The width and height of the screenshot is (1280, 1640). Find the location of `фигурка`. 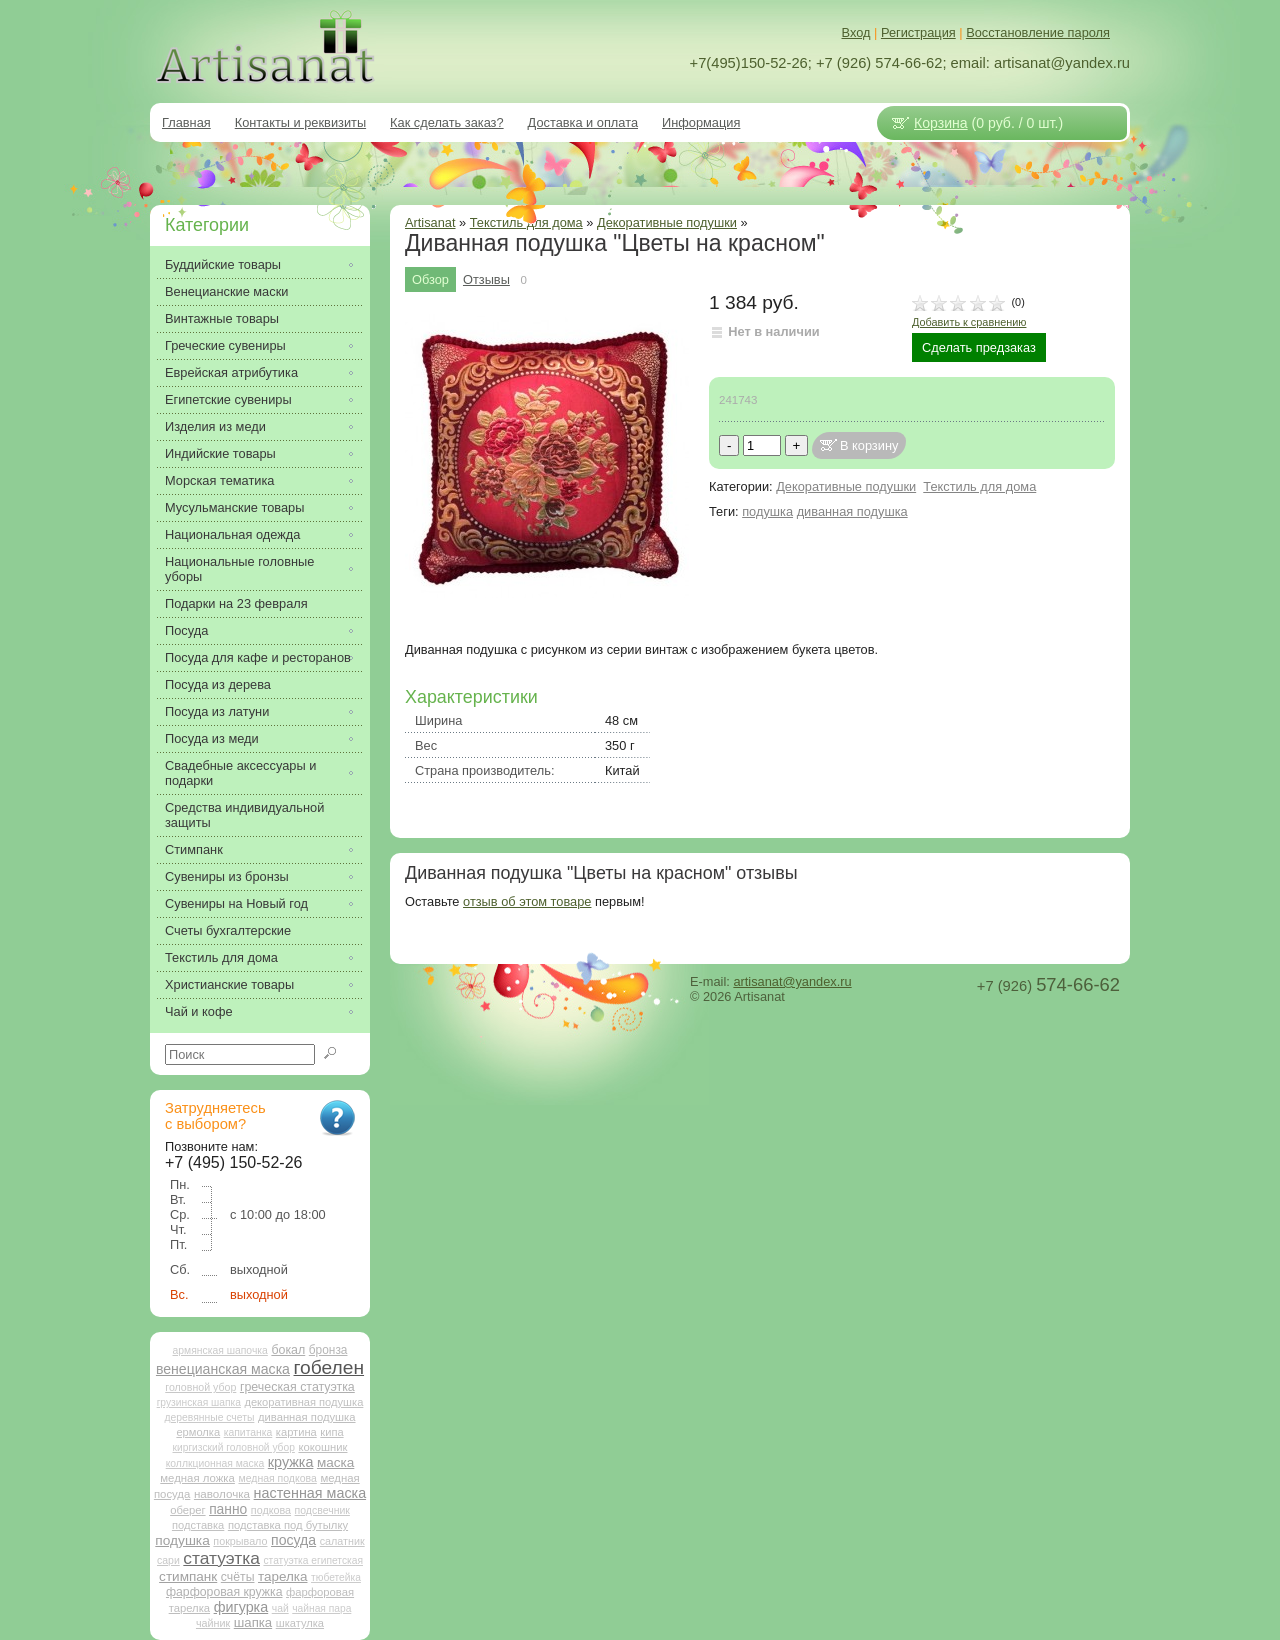

фигурка is located at coordinates (241, 1607).